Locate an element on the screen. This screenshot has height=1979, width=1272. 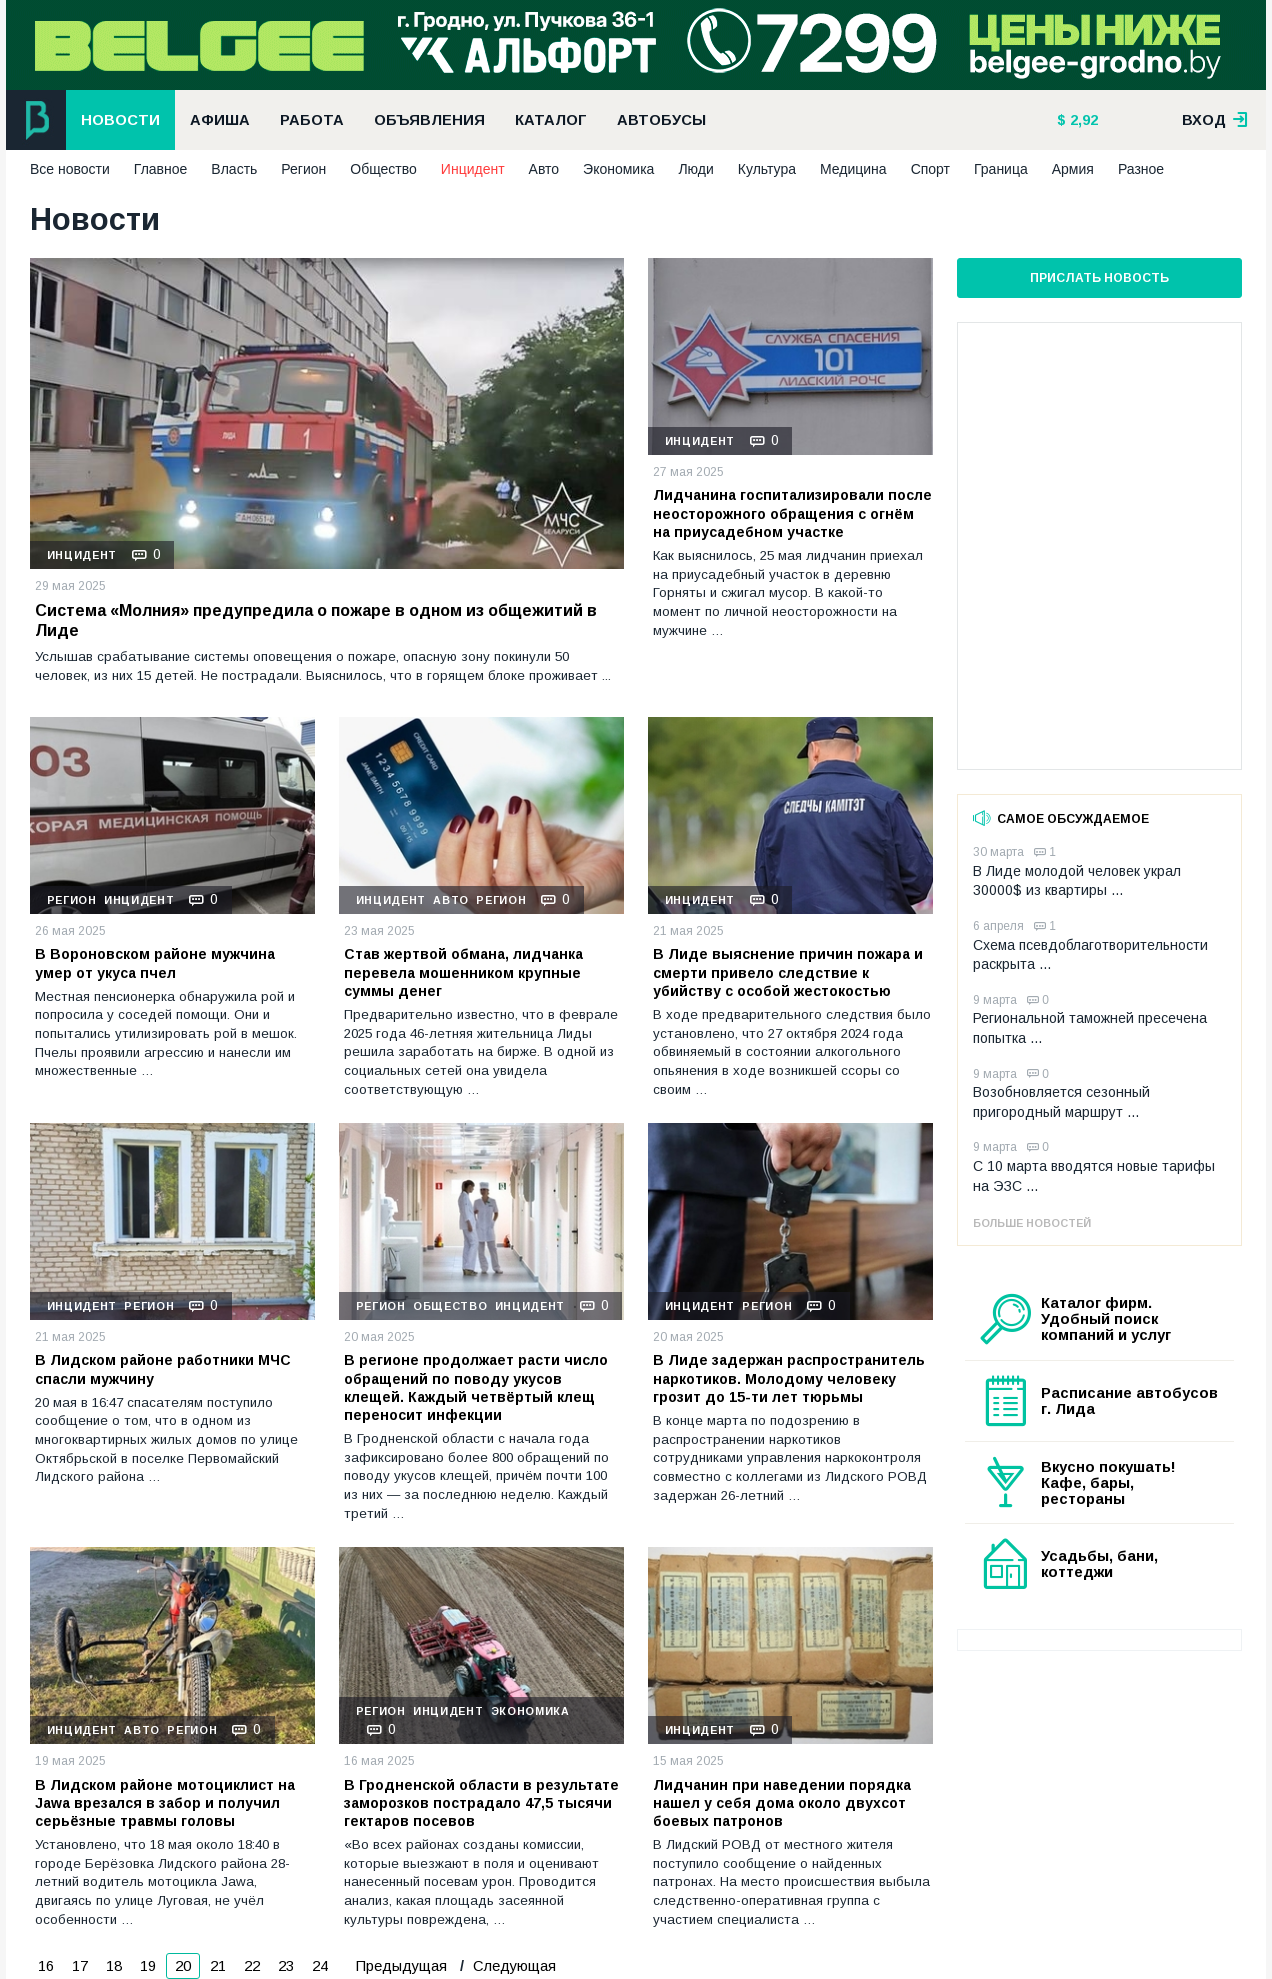
Граница is located at coordinates (1001, 169).